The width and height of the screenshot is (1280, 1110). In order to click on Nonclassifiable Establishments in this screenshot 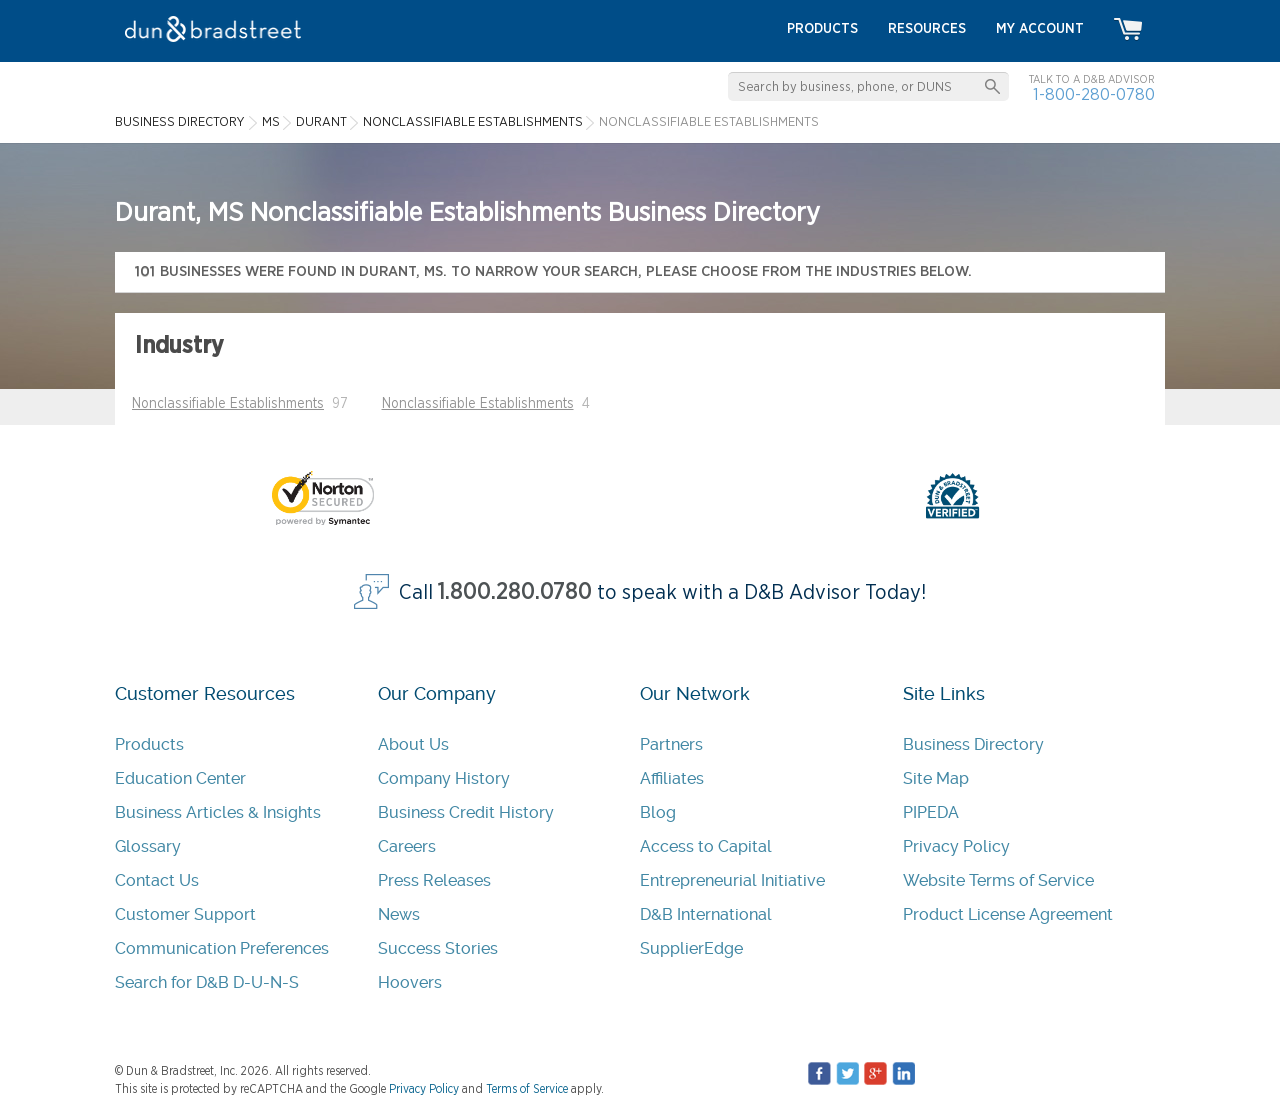, I will do `click(228, 404)`.